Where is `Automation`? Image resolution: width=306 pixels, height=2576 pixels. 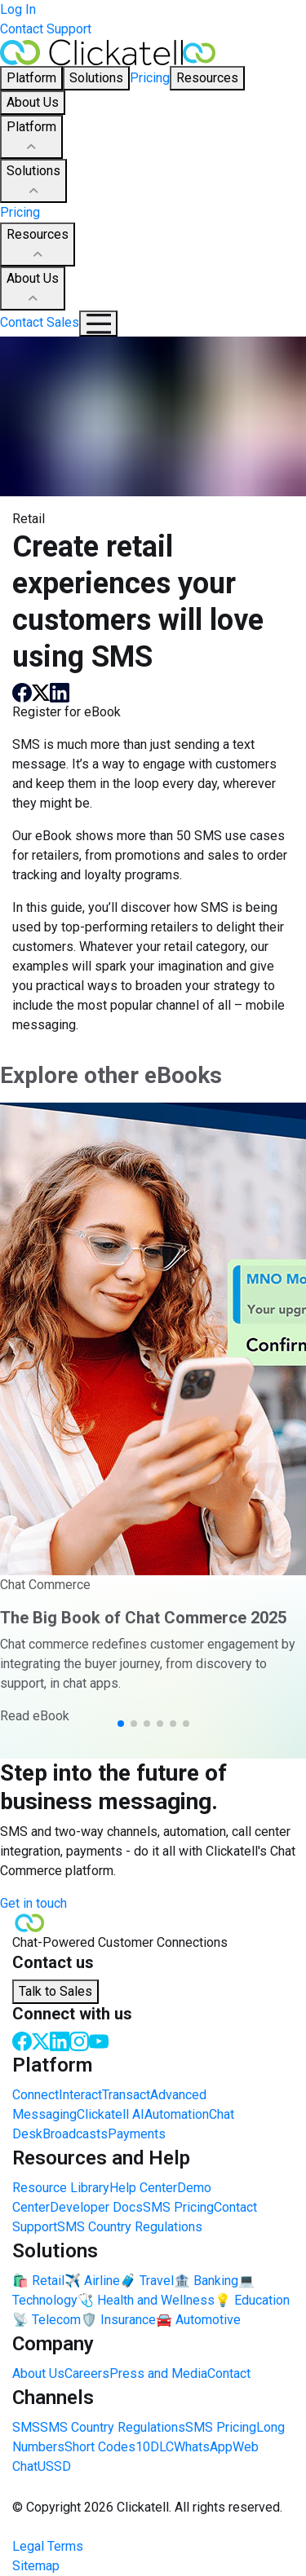 Automation is located at coordinates (176, 2114).